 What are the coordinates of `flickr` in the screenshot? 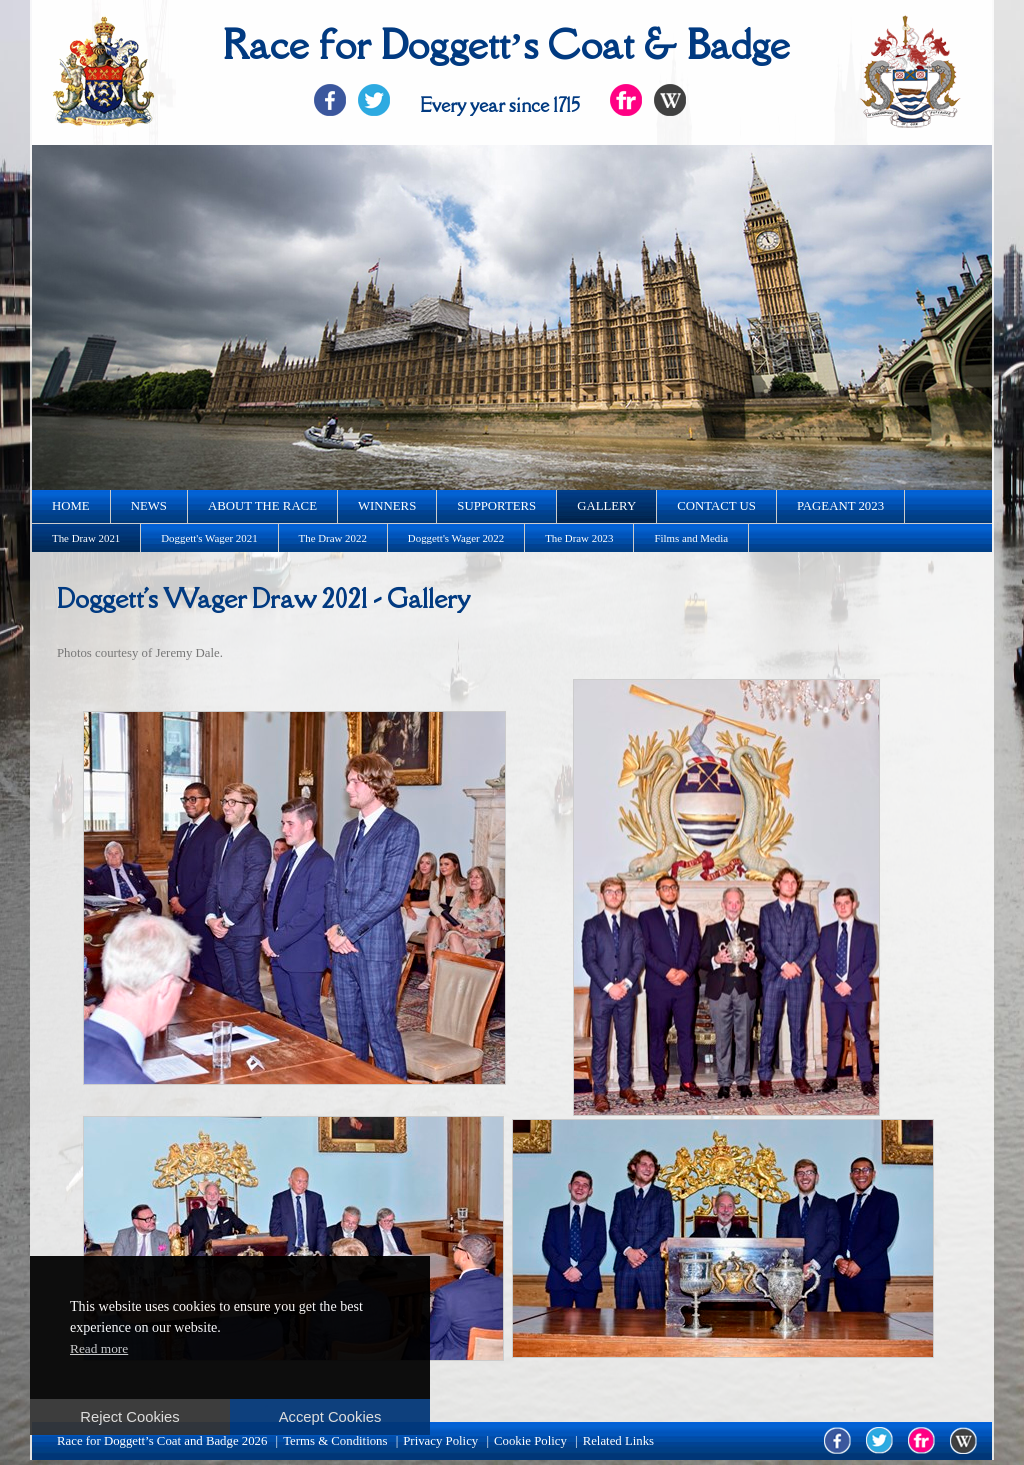 It's located at (921, 1440).